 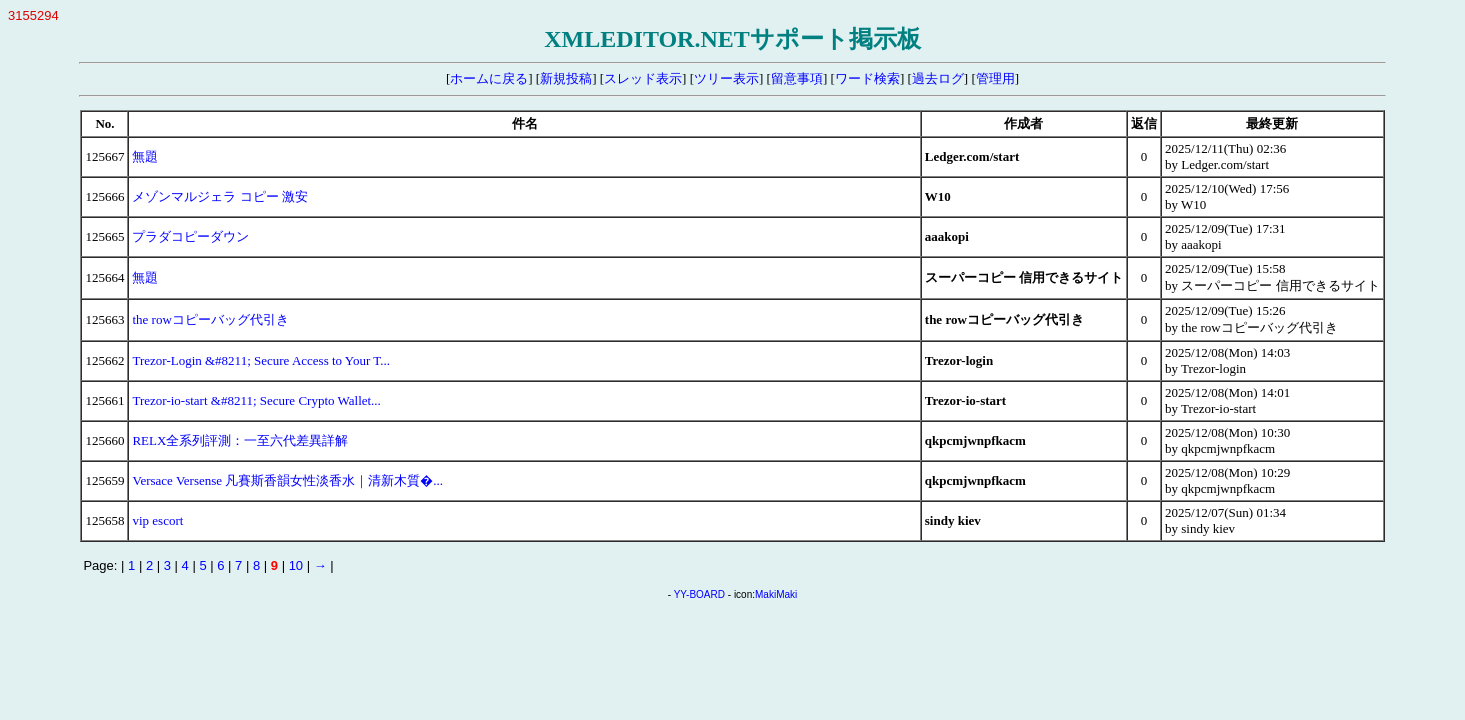 I want to click on Versace Versense 凡賽斯香韻女性淡香水｜清新木質�..., so click(x=287, y=480).